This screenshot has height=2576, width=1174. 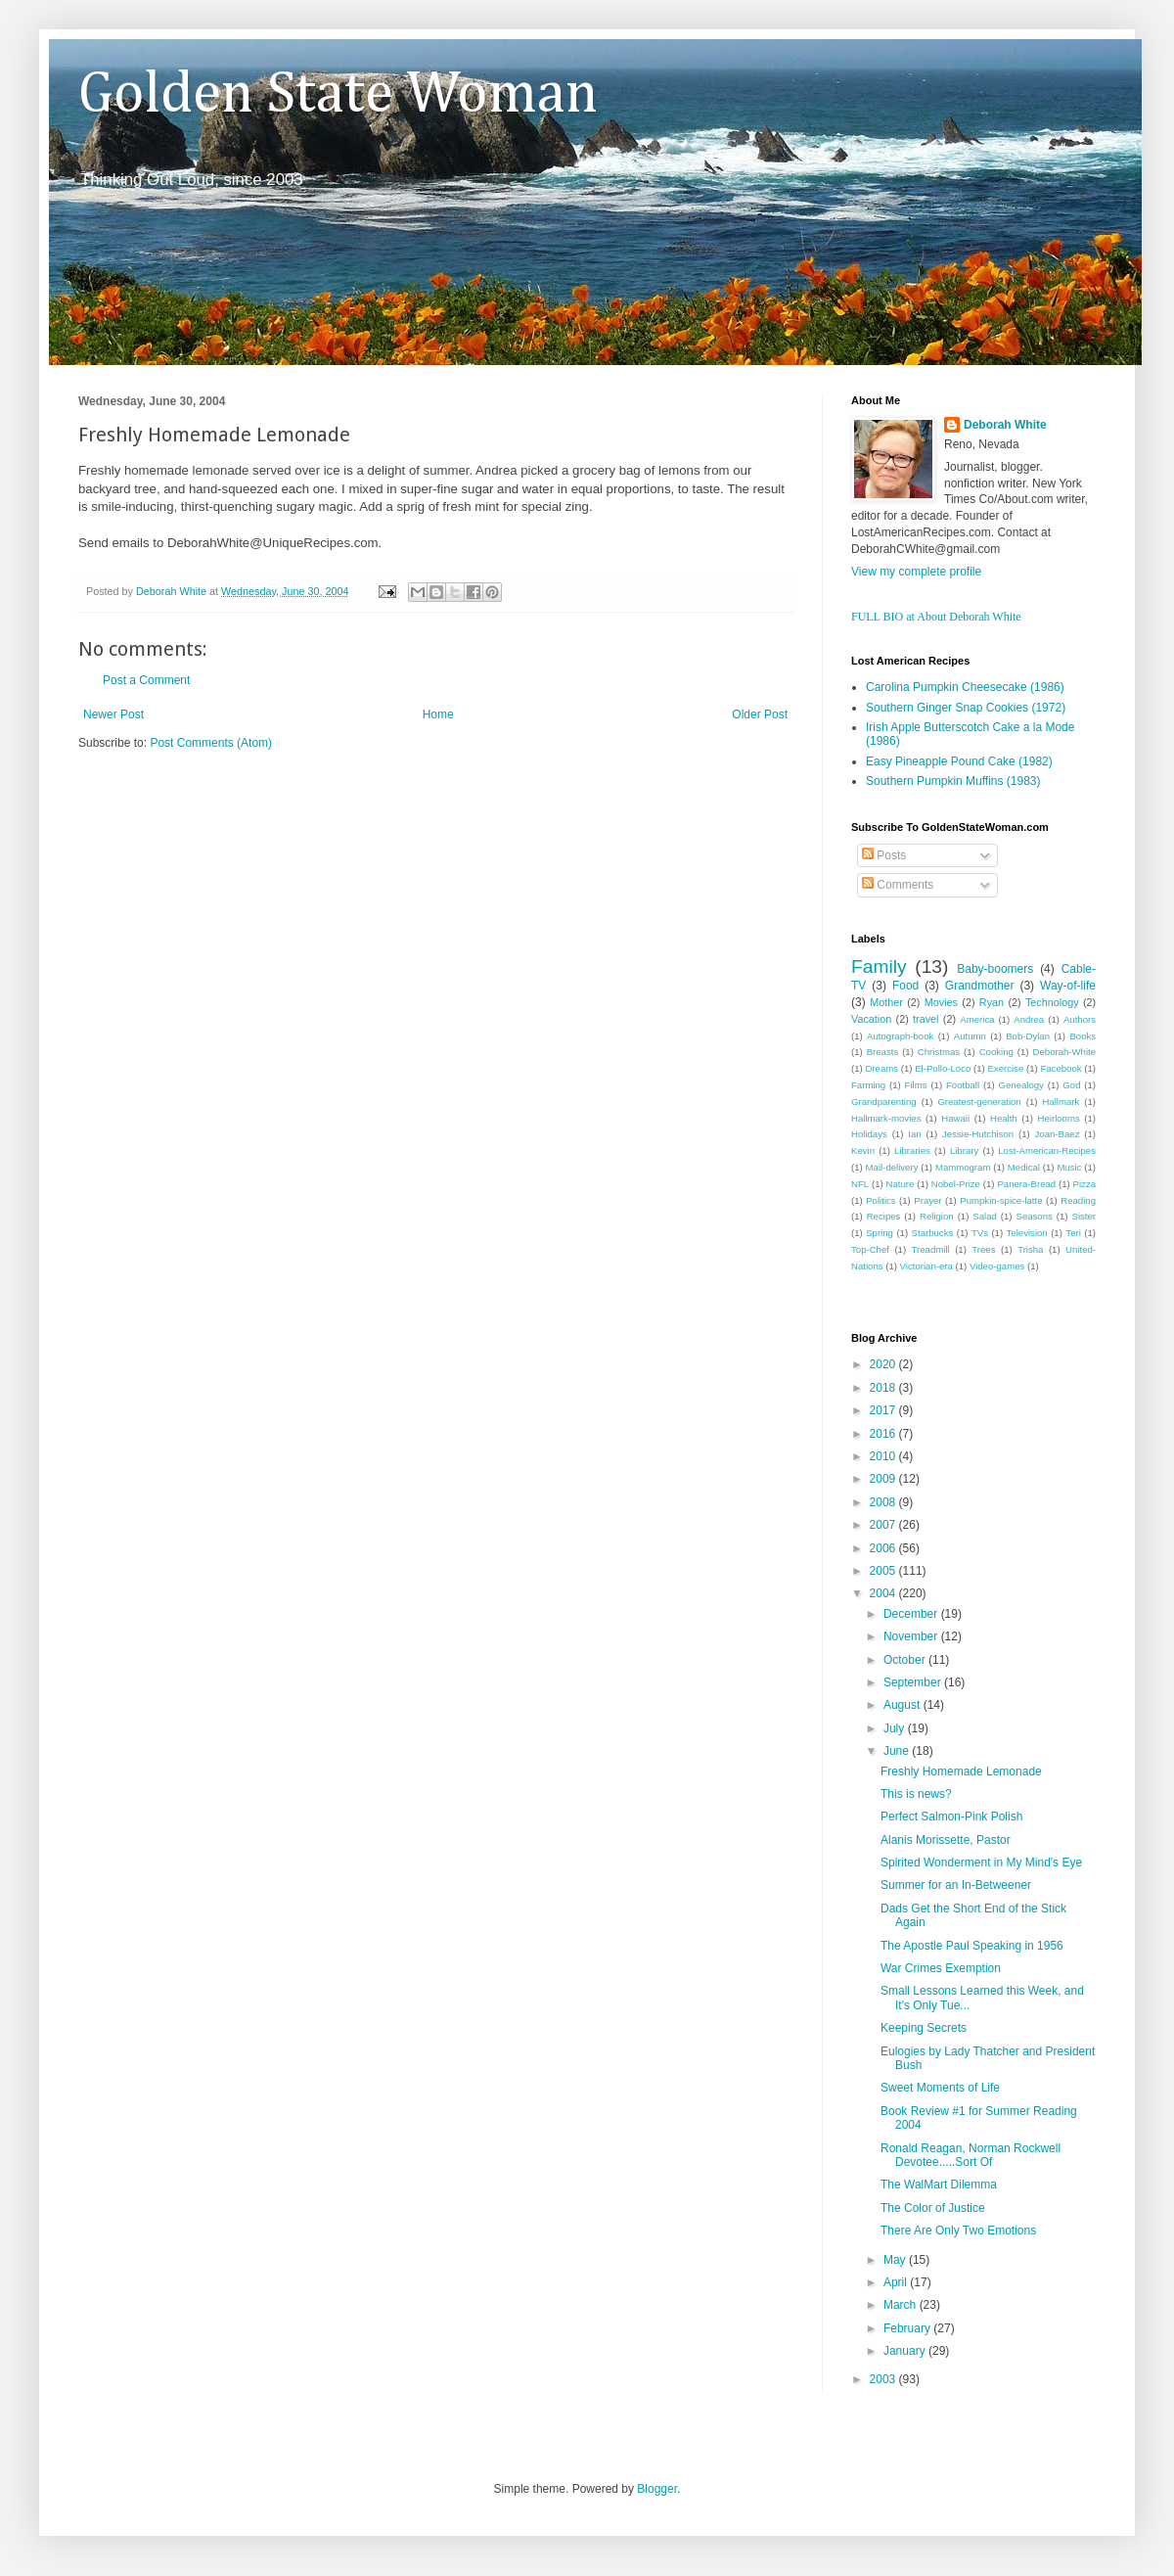 I want to click on View my complete profile, so click(x=916, y=571).